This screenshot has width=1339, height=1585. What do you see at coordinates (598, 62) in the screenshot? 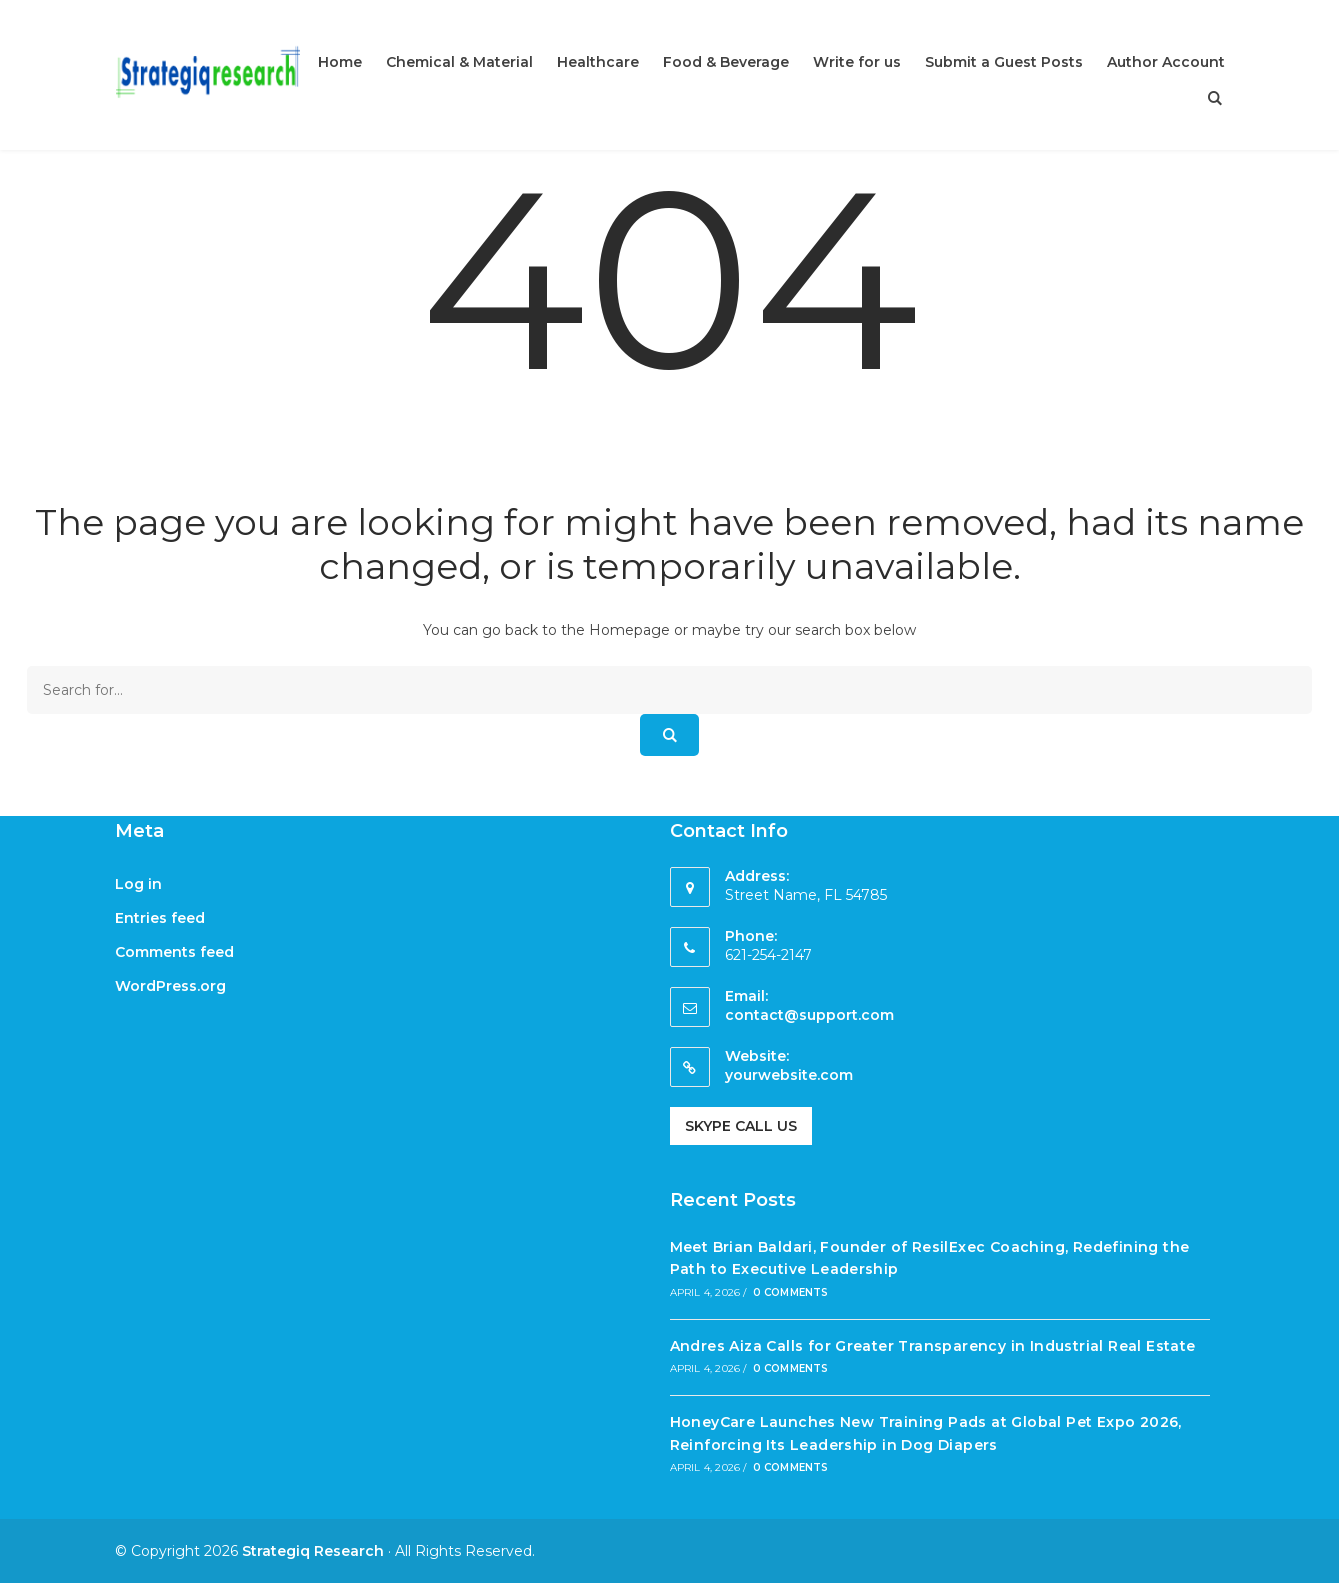
I see `Healthcare` at bounding box center [598, 62].